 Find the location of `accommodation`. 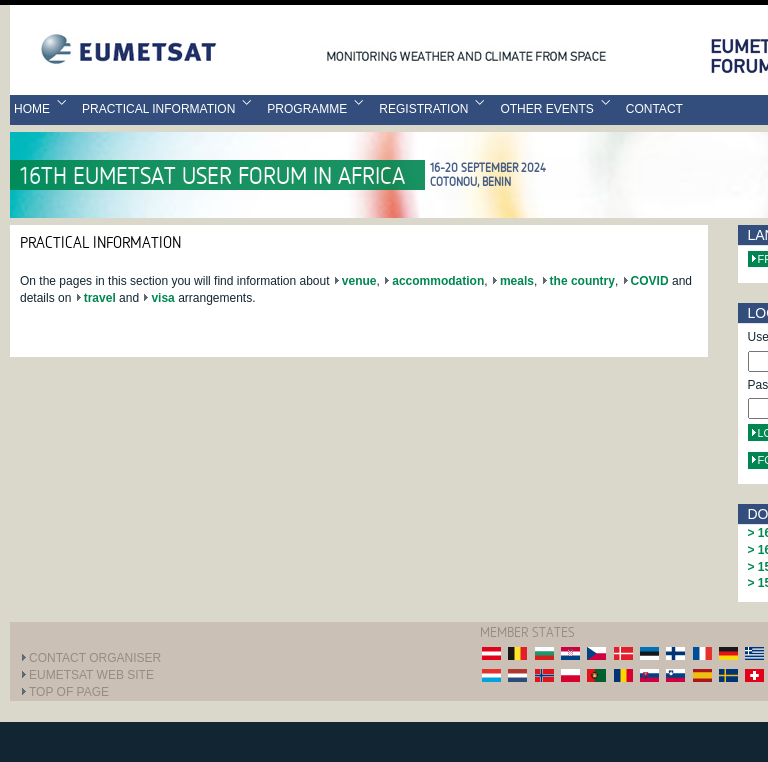

accommodation is located at coordinates (438, 281).